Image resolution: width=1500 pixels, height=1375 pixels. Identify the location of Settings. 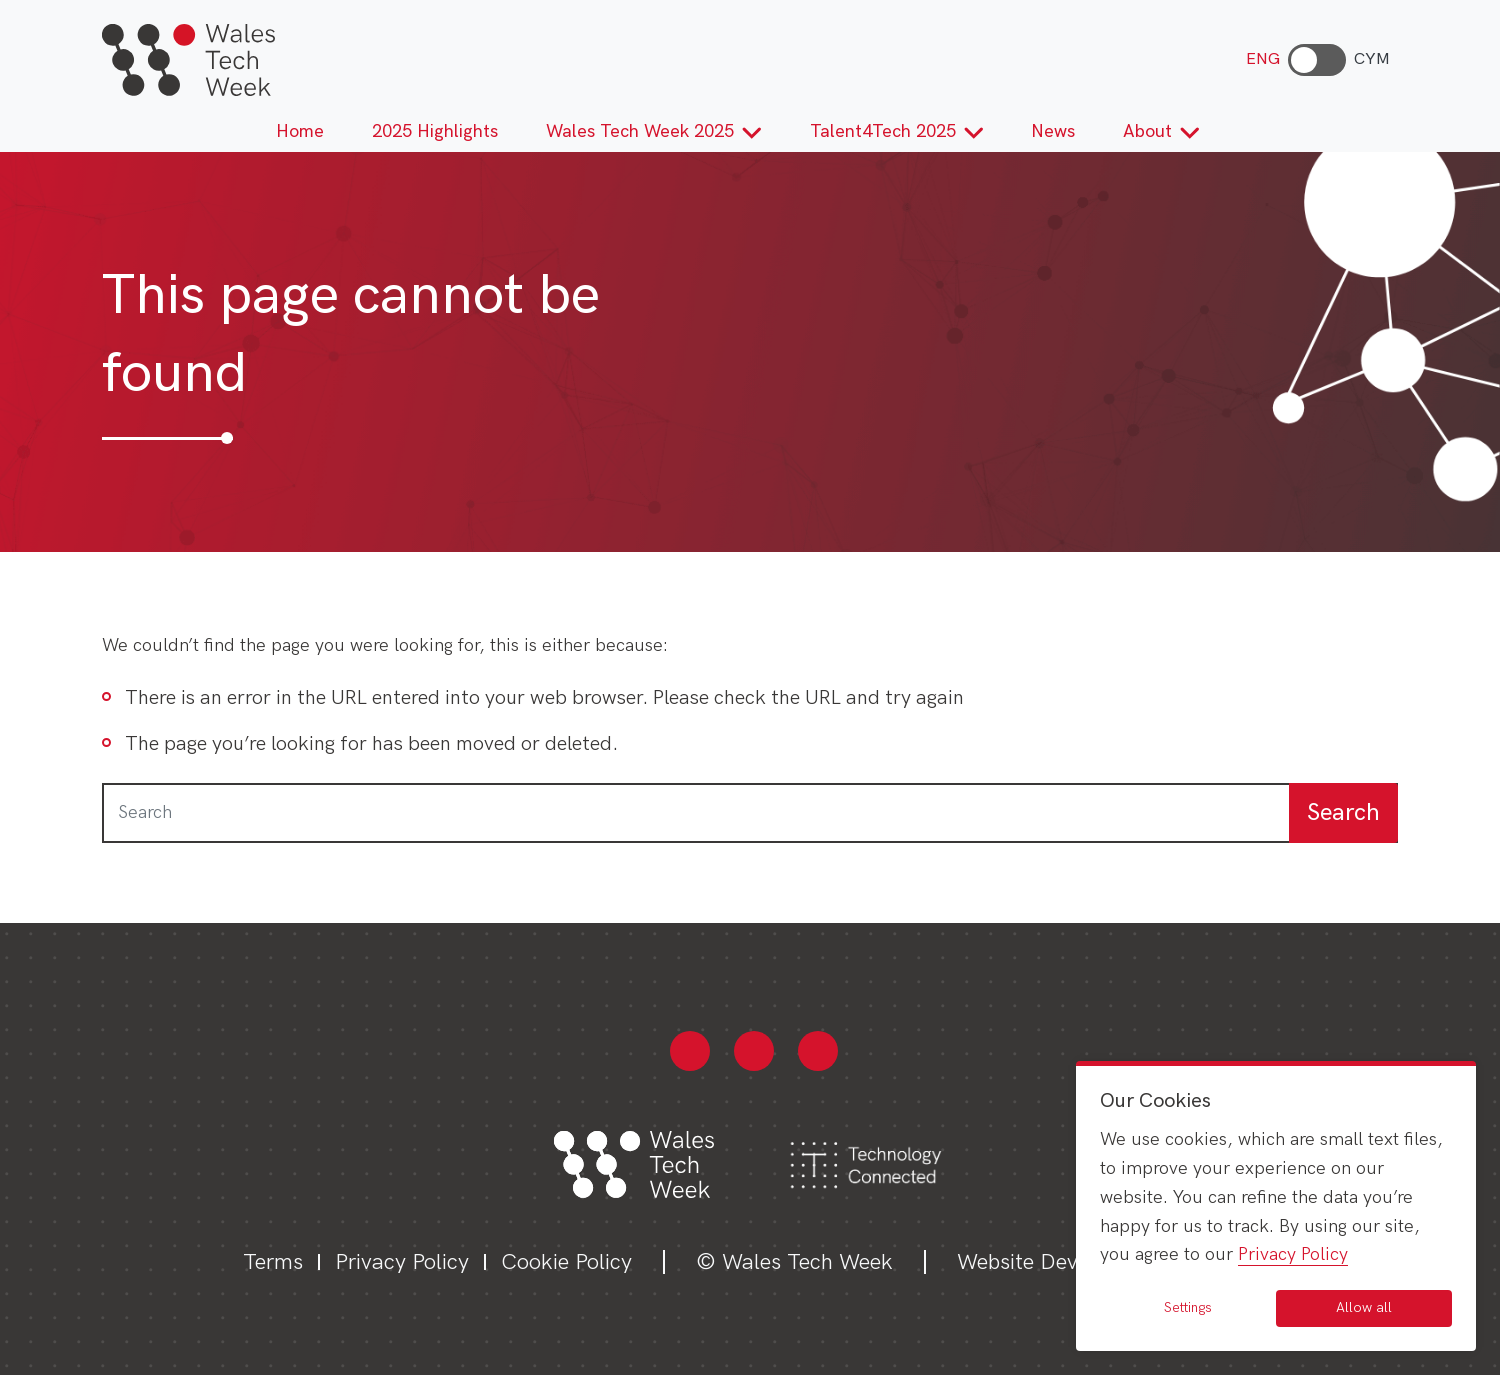
(1188, 1307).